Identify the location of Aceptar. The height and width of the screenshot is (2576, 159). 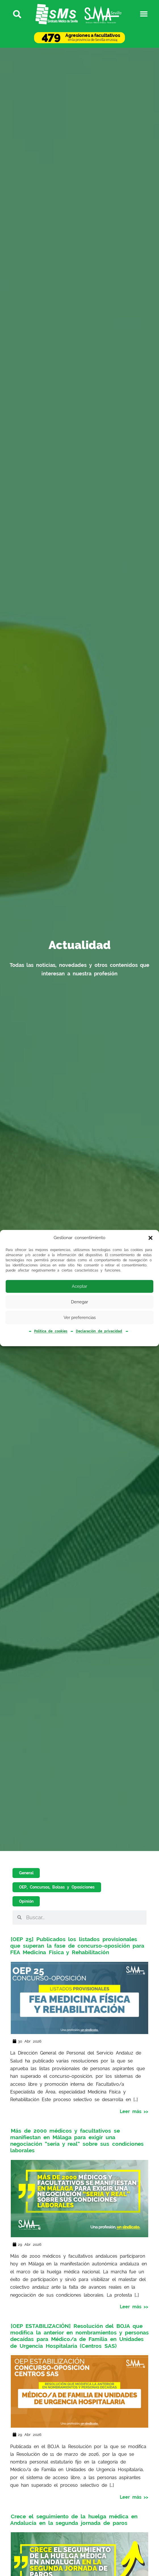
(79, 1286).